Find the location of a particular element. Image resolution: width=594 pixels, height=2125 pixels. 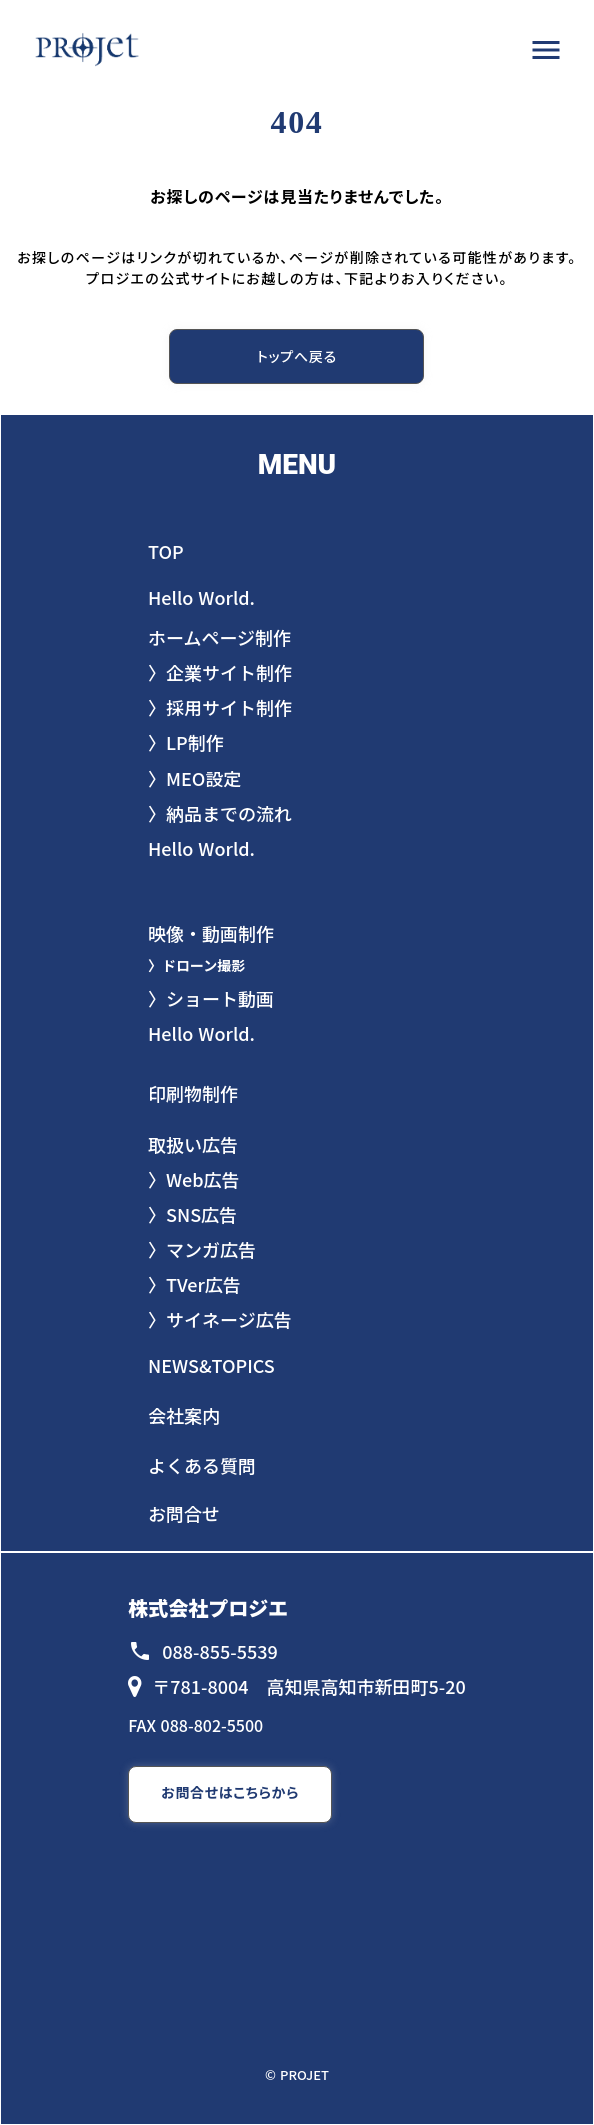

〉SNS広告 is located at coordinates (192, 1214).